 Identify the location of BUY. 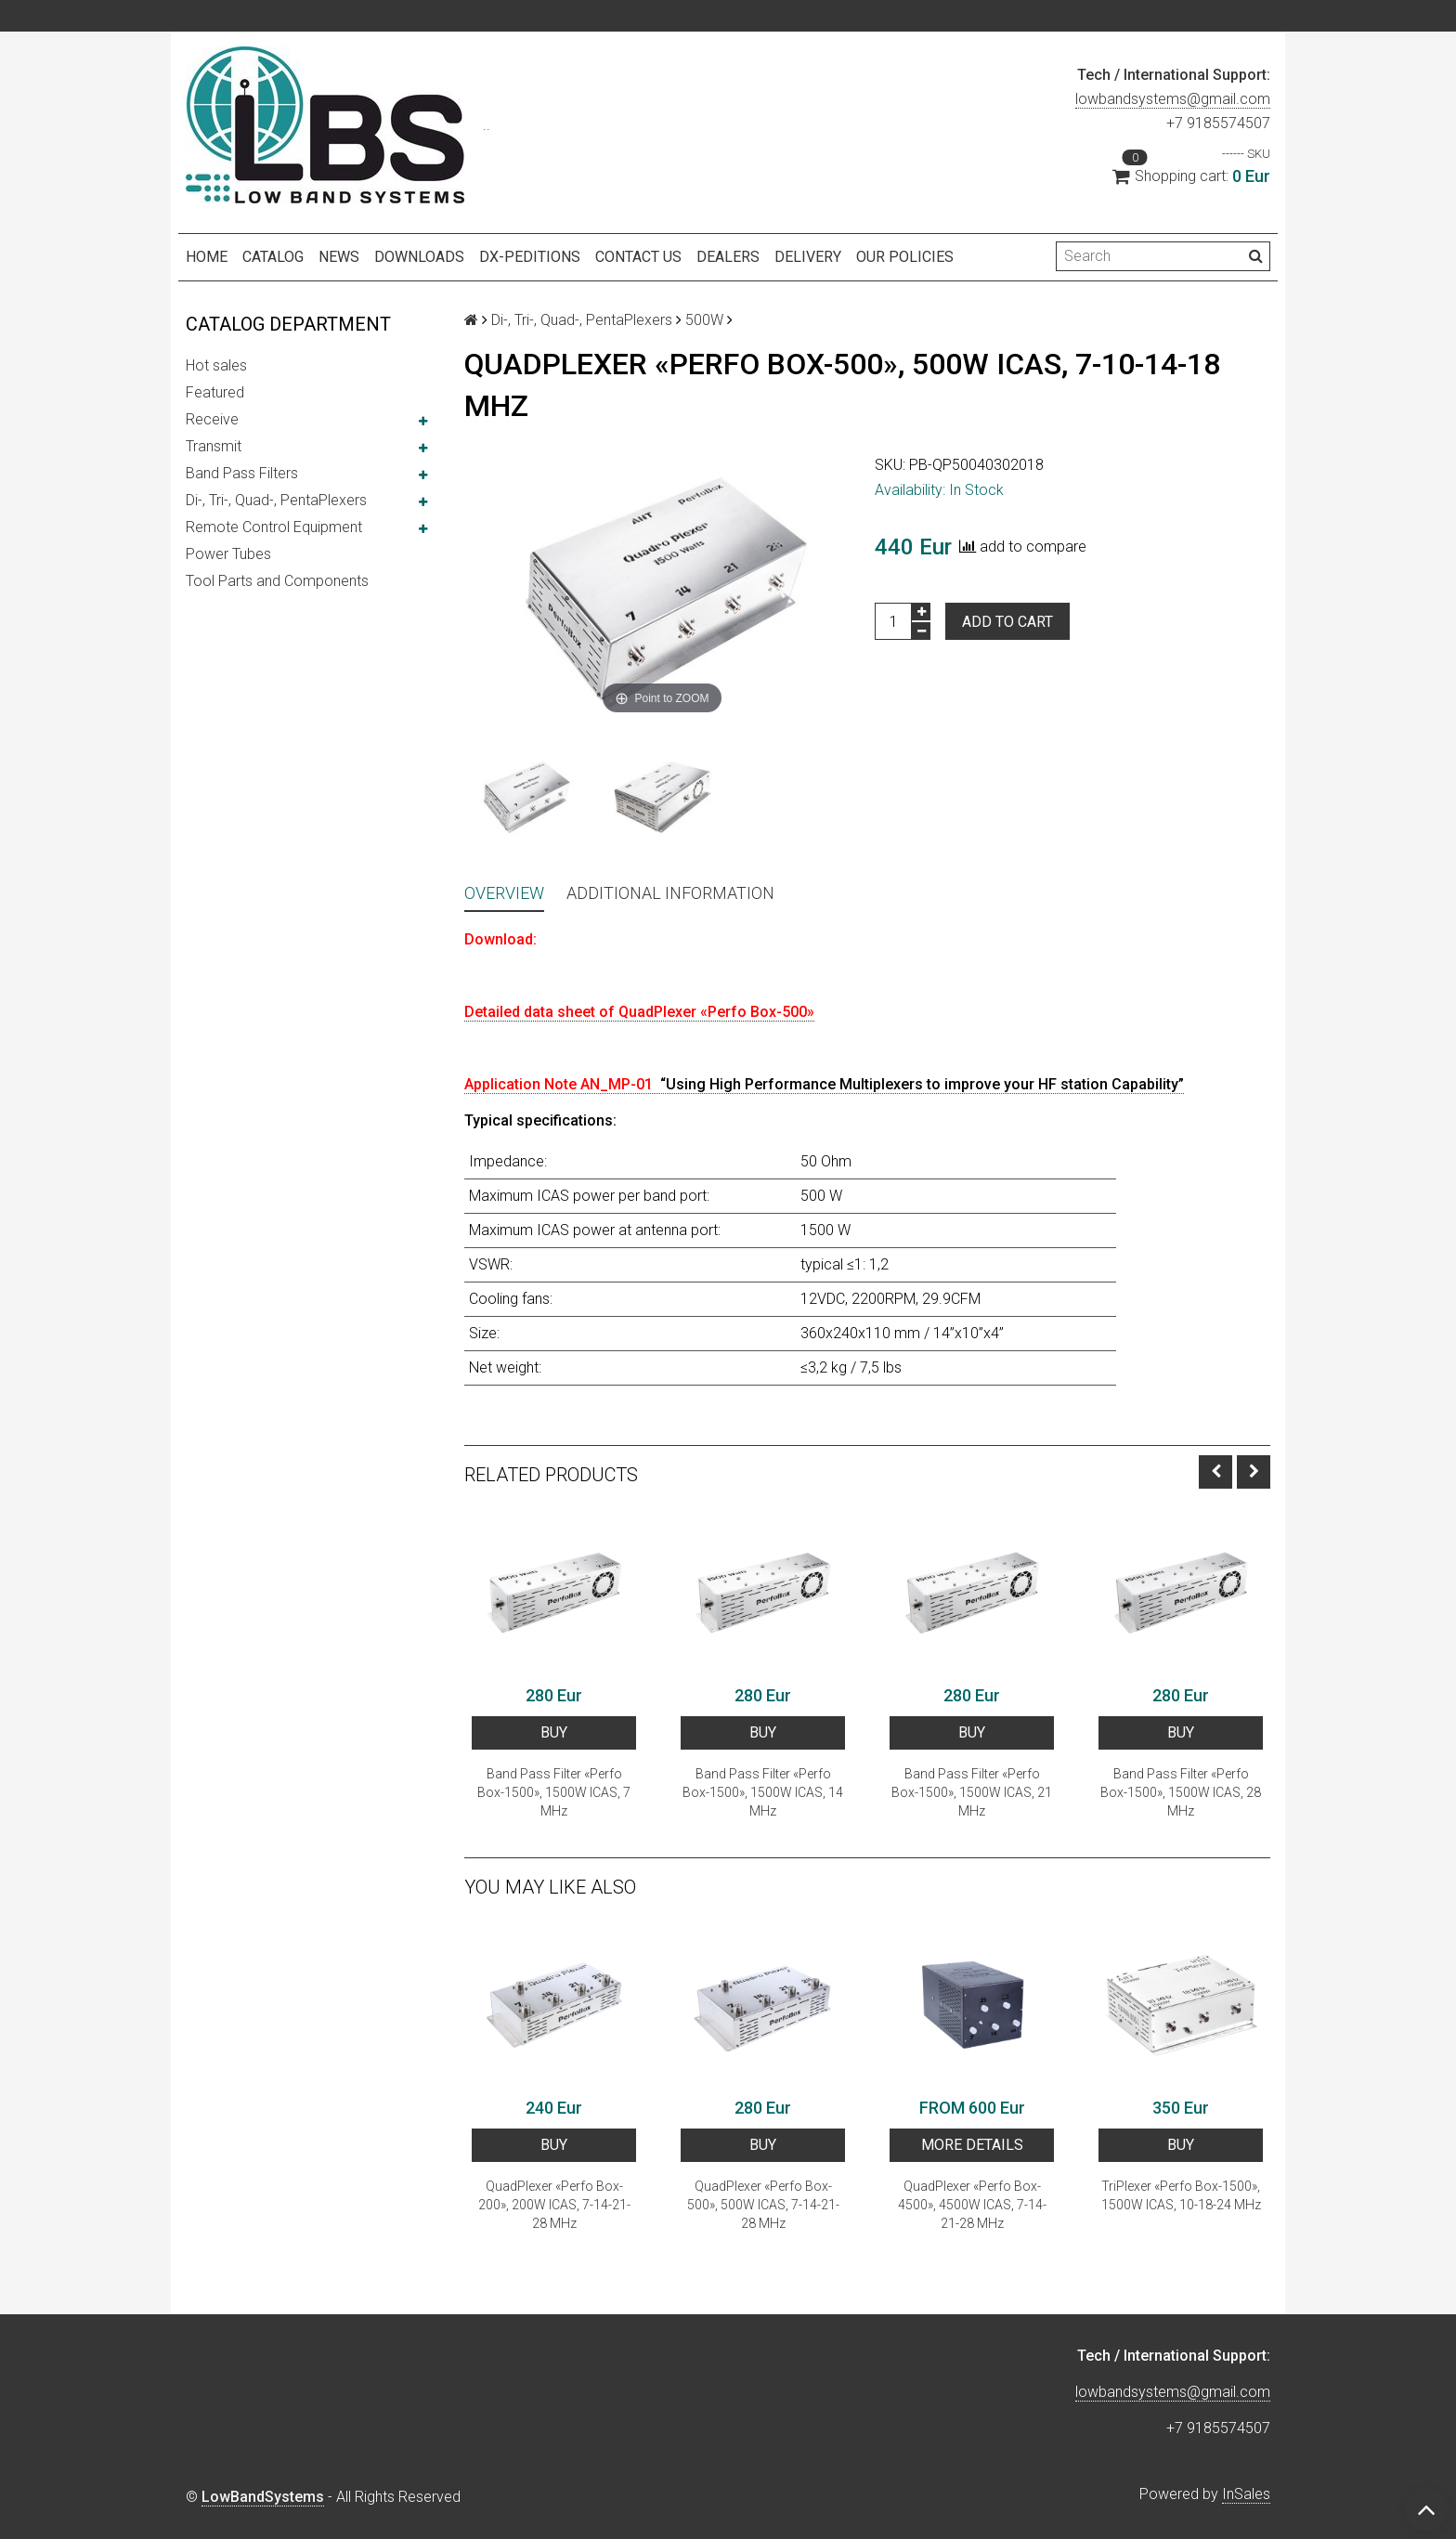
(553, 1732).